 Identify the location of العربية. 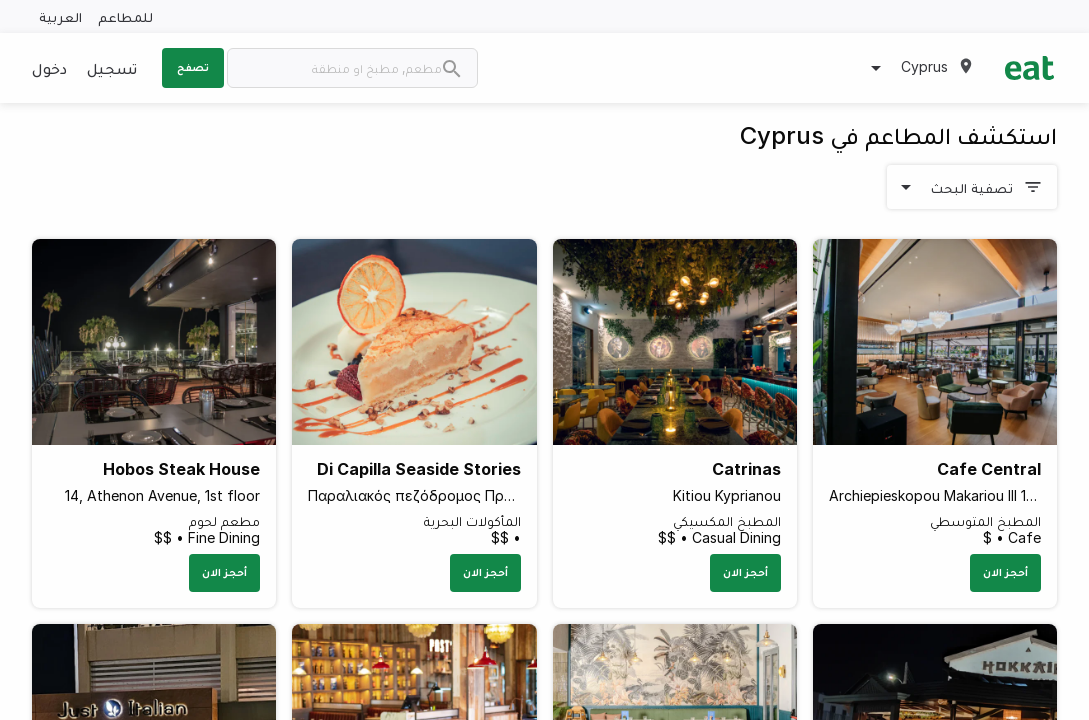
(60, 16).